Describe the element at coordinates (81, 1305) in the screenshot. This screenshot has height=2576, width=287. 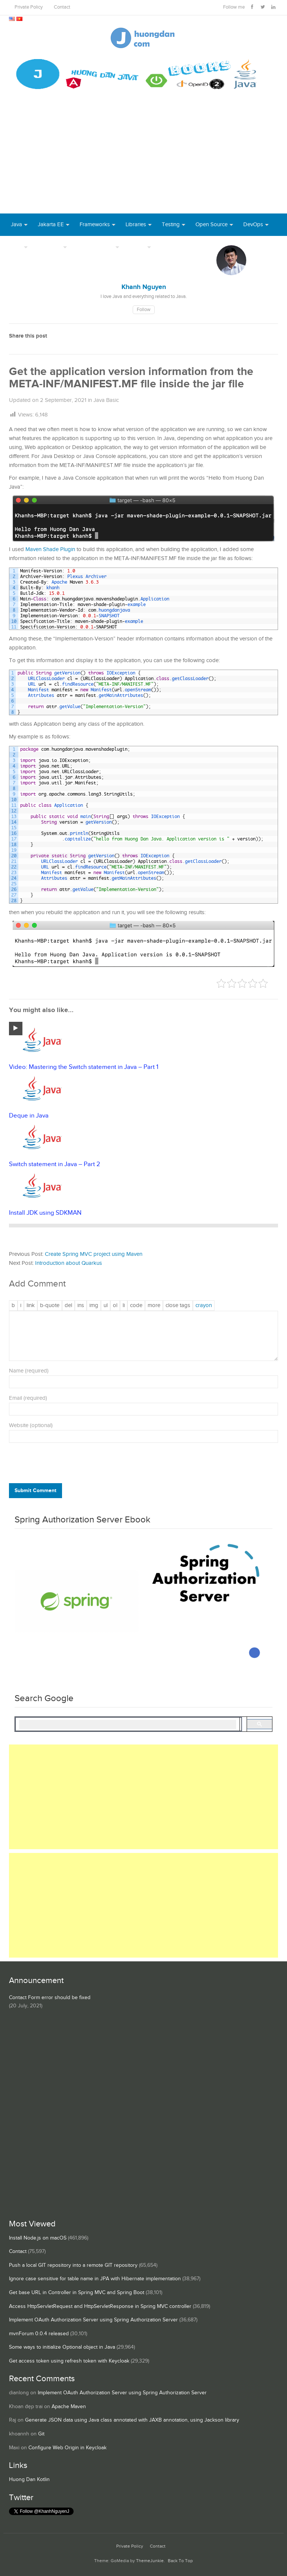
I see `[Inserted text]` at that location.